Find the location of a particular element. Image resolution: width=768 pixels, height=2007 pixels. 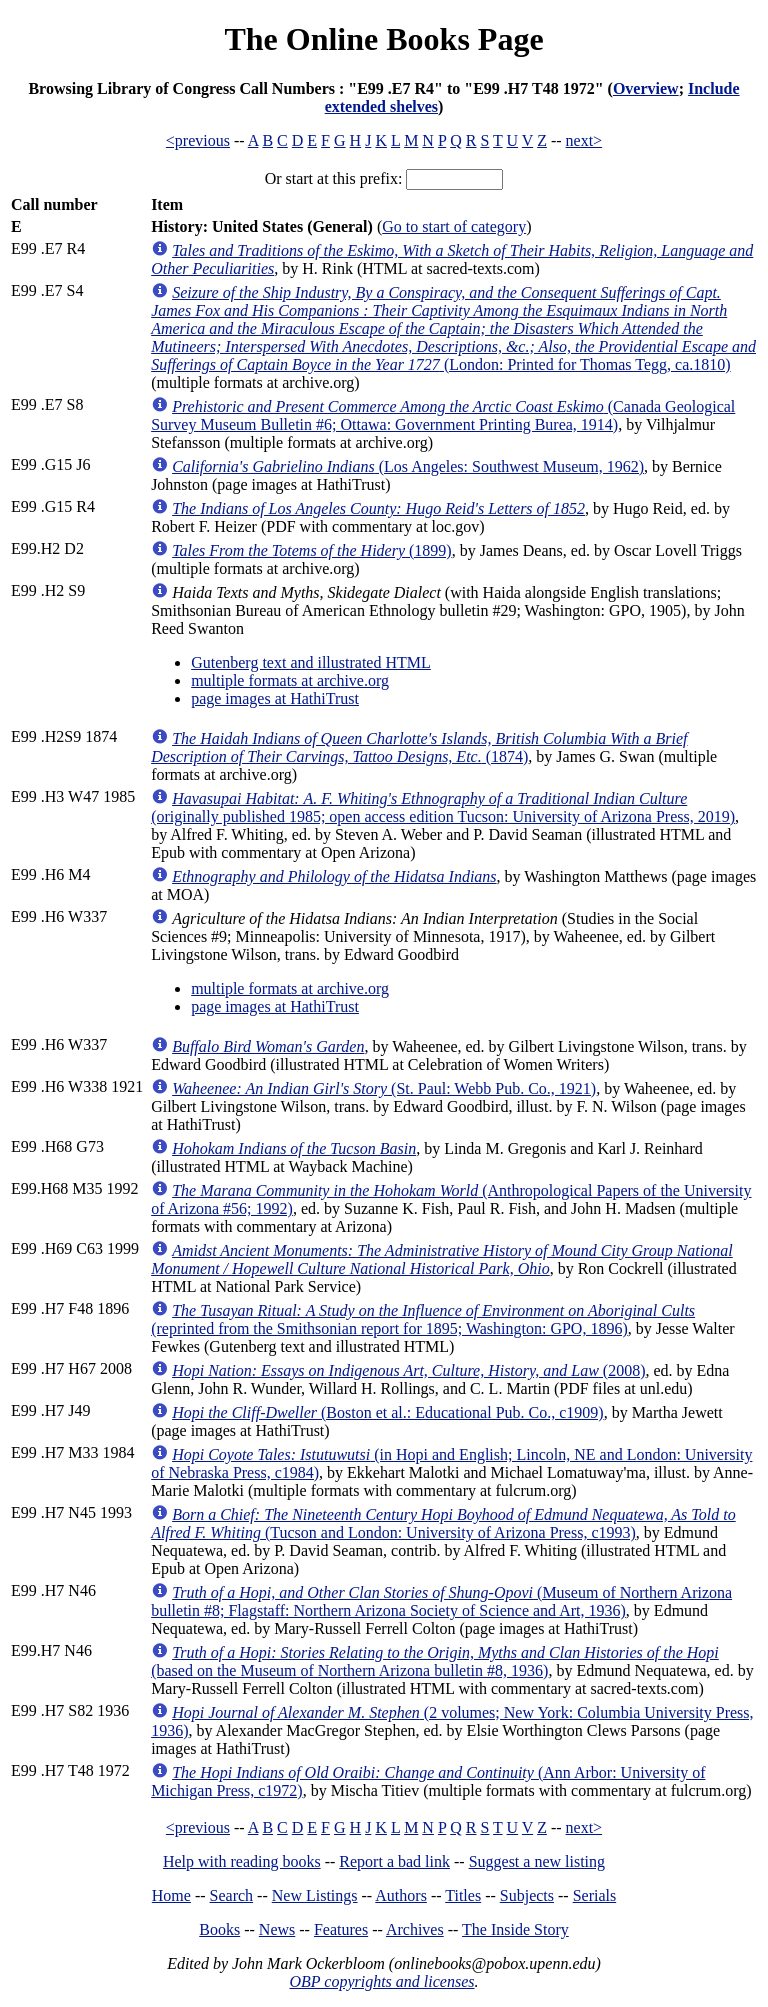

The Inside Story is located at coordinates (515, 1929).